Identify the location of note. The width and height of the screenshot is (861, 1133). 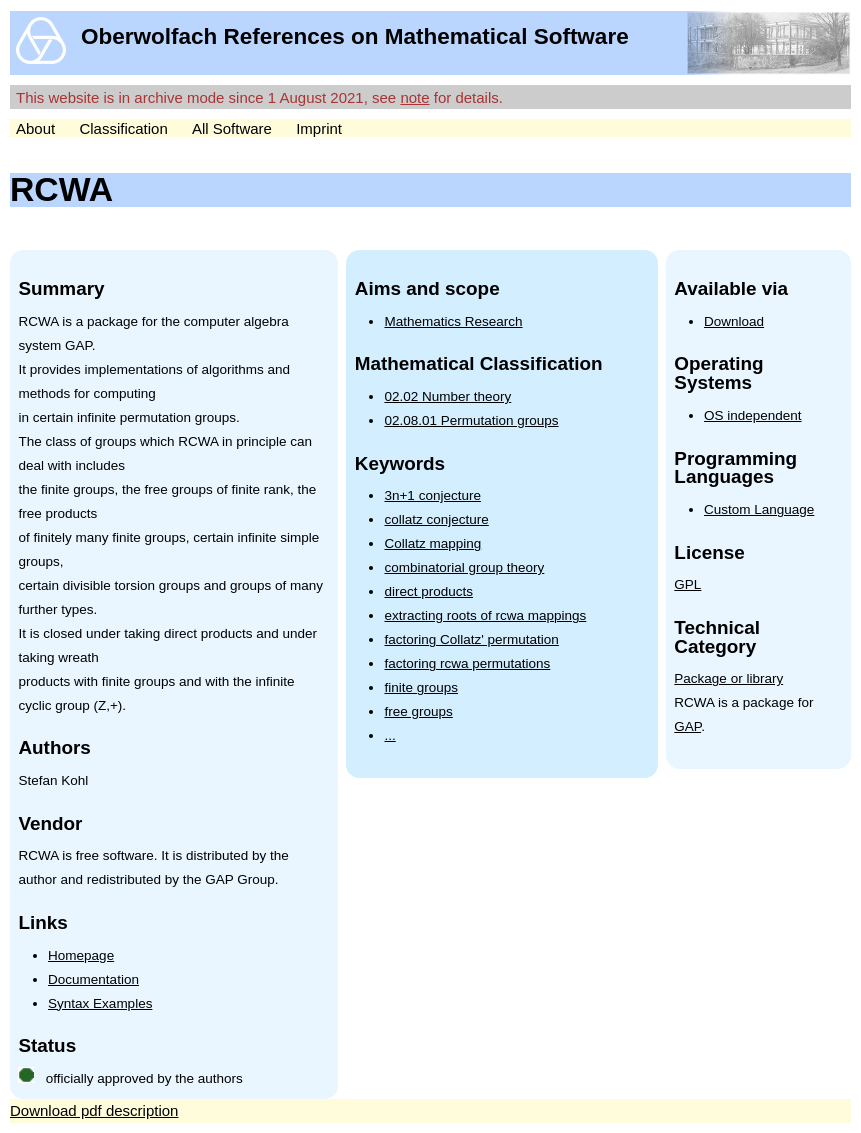
(414, 97).